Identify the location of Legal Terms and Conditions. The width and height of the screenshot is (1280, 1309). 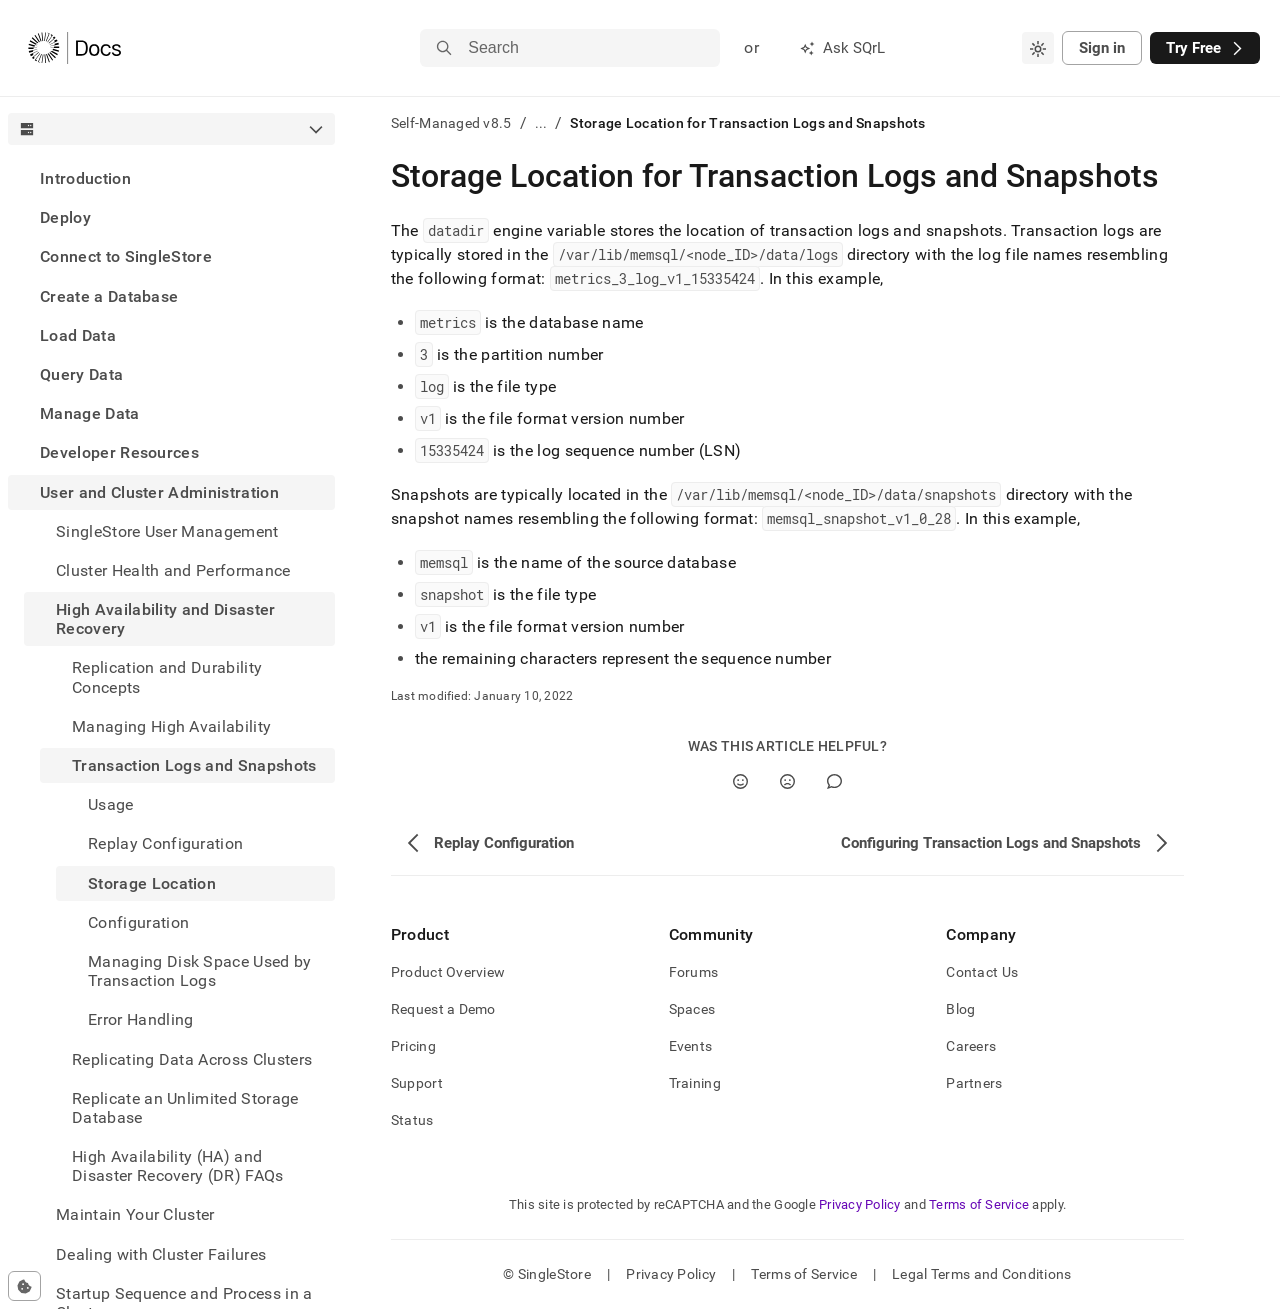
(981, 1274).